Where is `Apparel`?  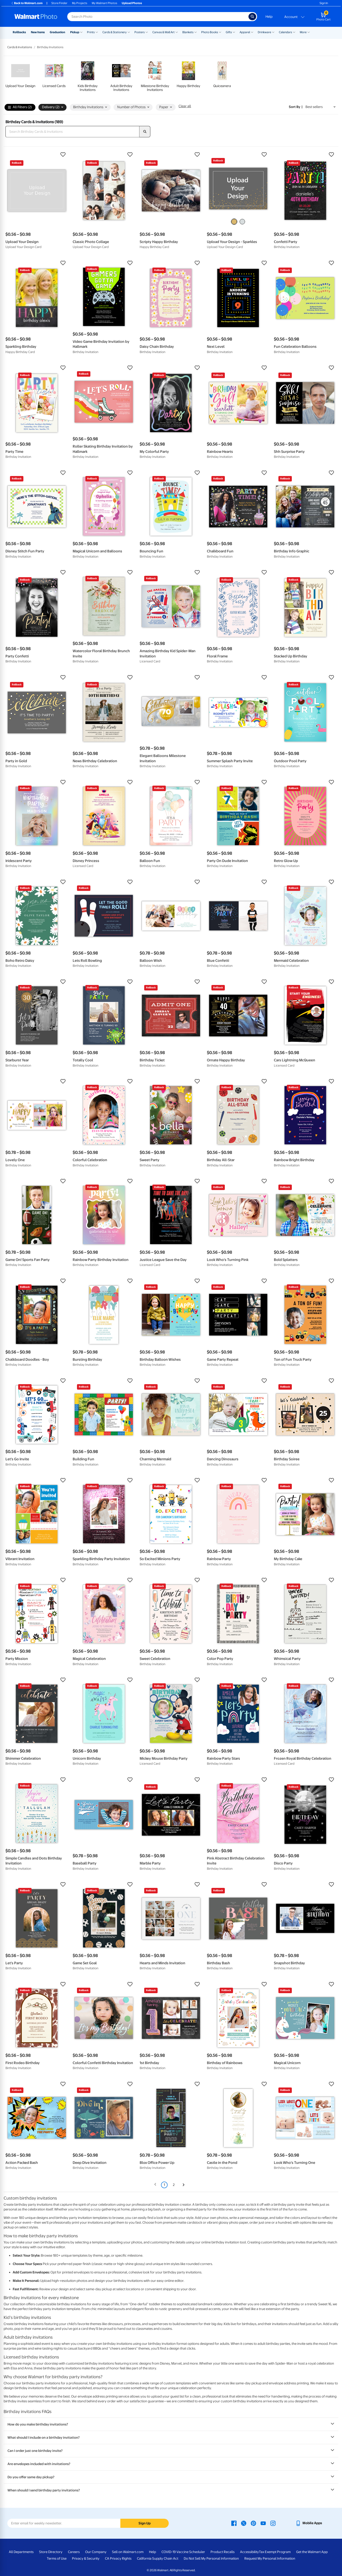 Apparel is located at coordinates (245, 32).